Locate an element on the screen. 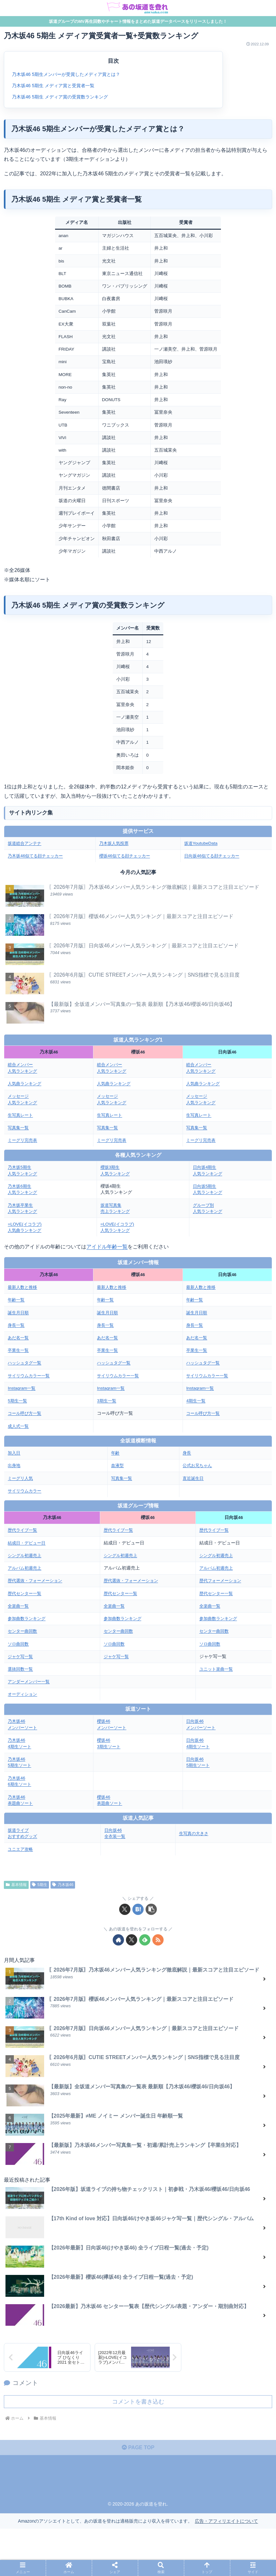 Image resolution: width=276 pixels, height=2576 pixels. 成人式一覧 is located at coordinates (19, 1425).